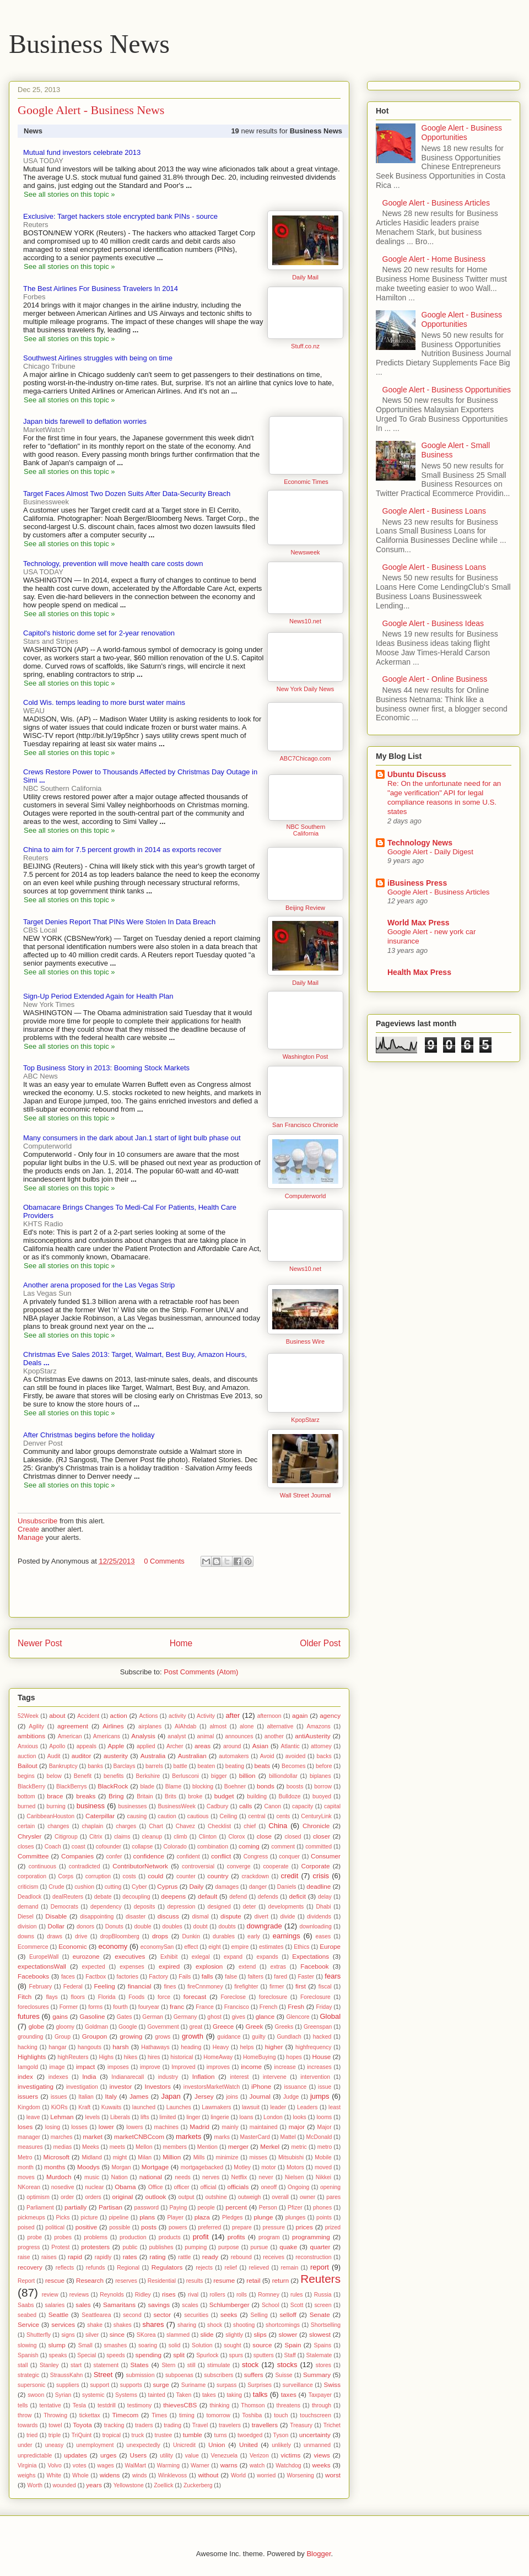 The width and height of the screenshot is (529, 2576). Describe the element at coordinates (319, 2267) in the screenshot. I see `report` at that location.